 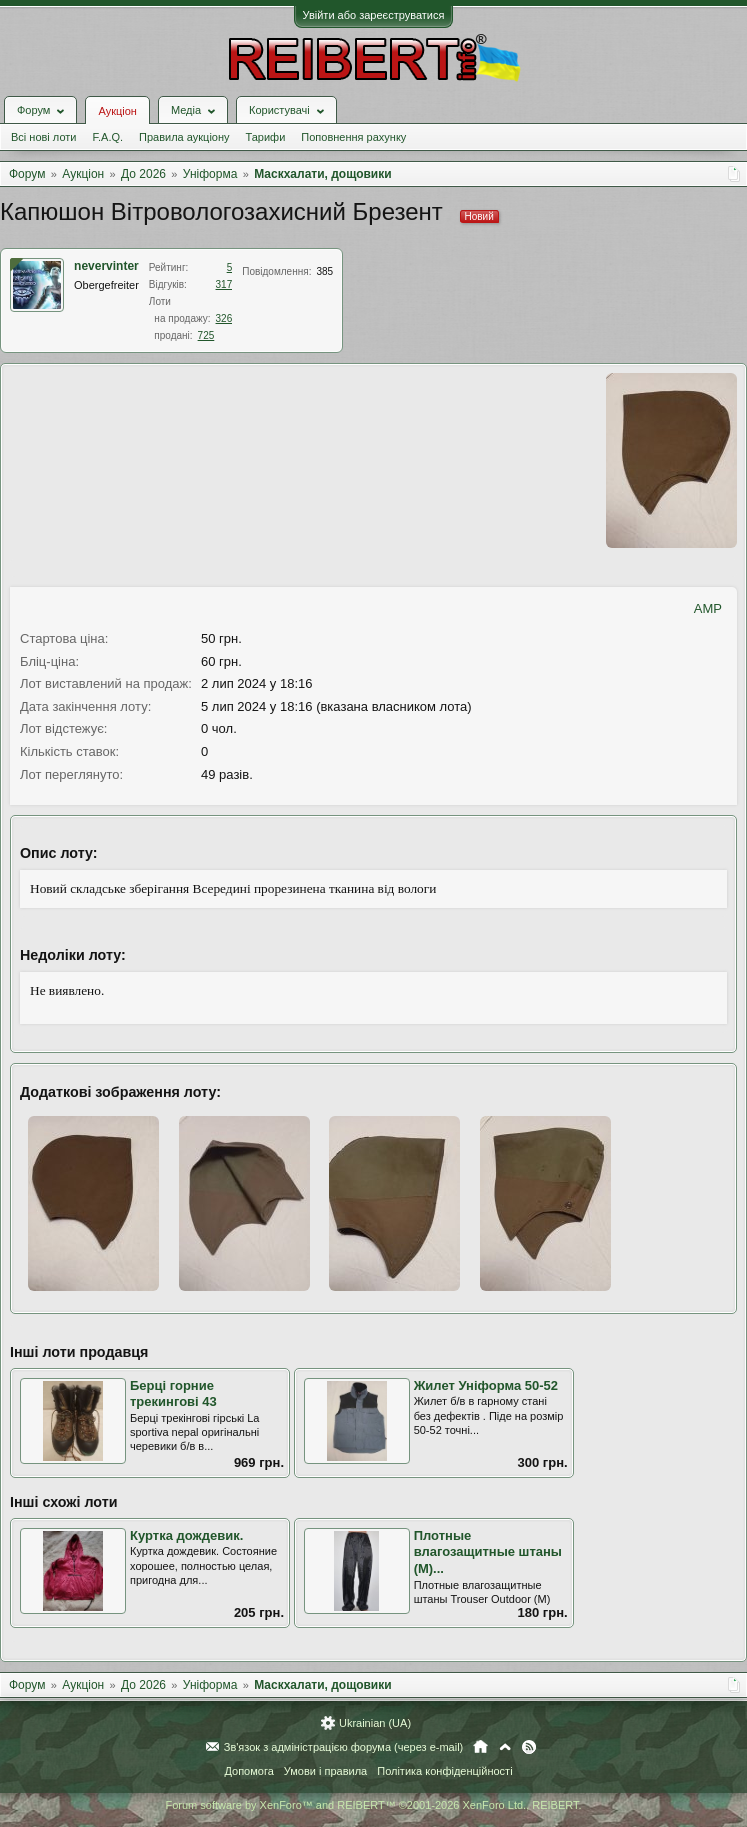 I want to click on Берці горние трекингові 43, so click(x=173, y=1394).